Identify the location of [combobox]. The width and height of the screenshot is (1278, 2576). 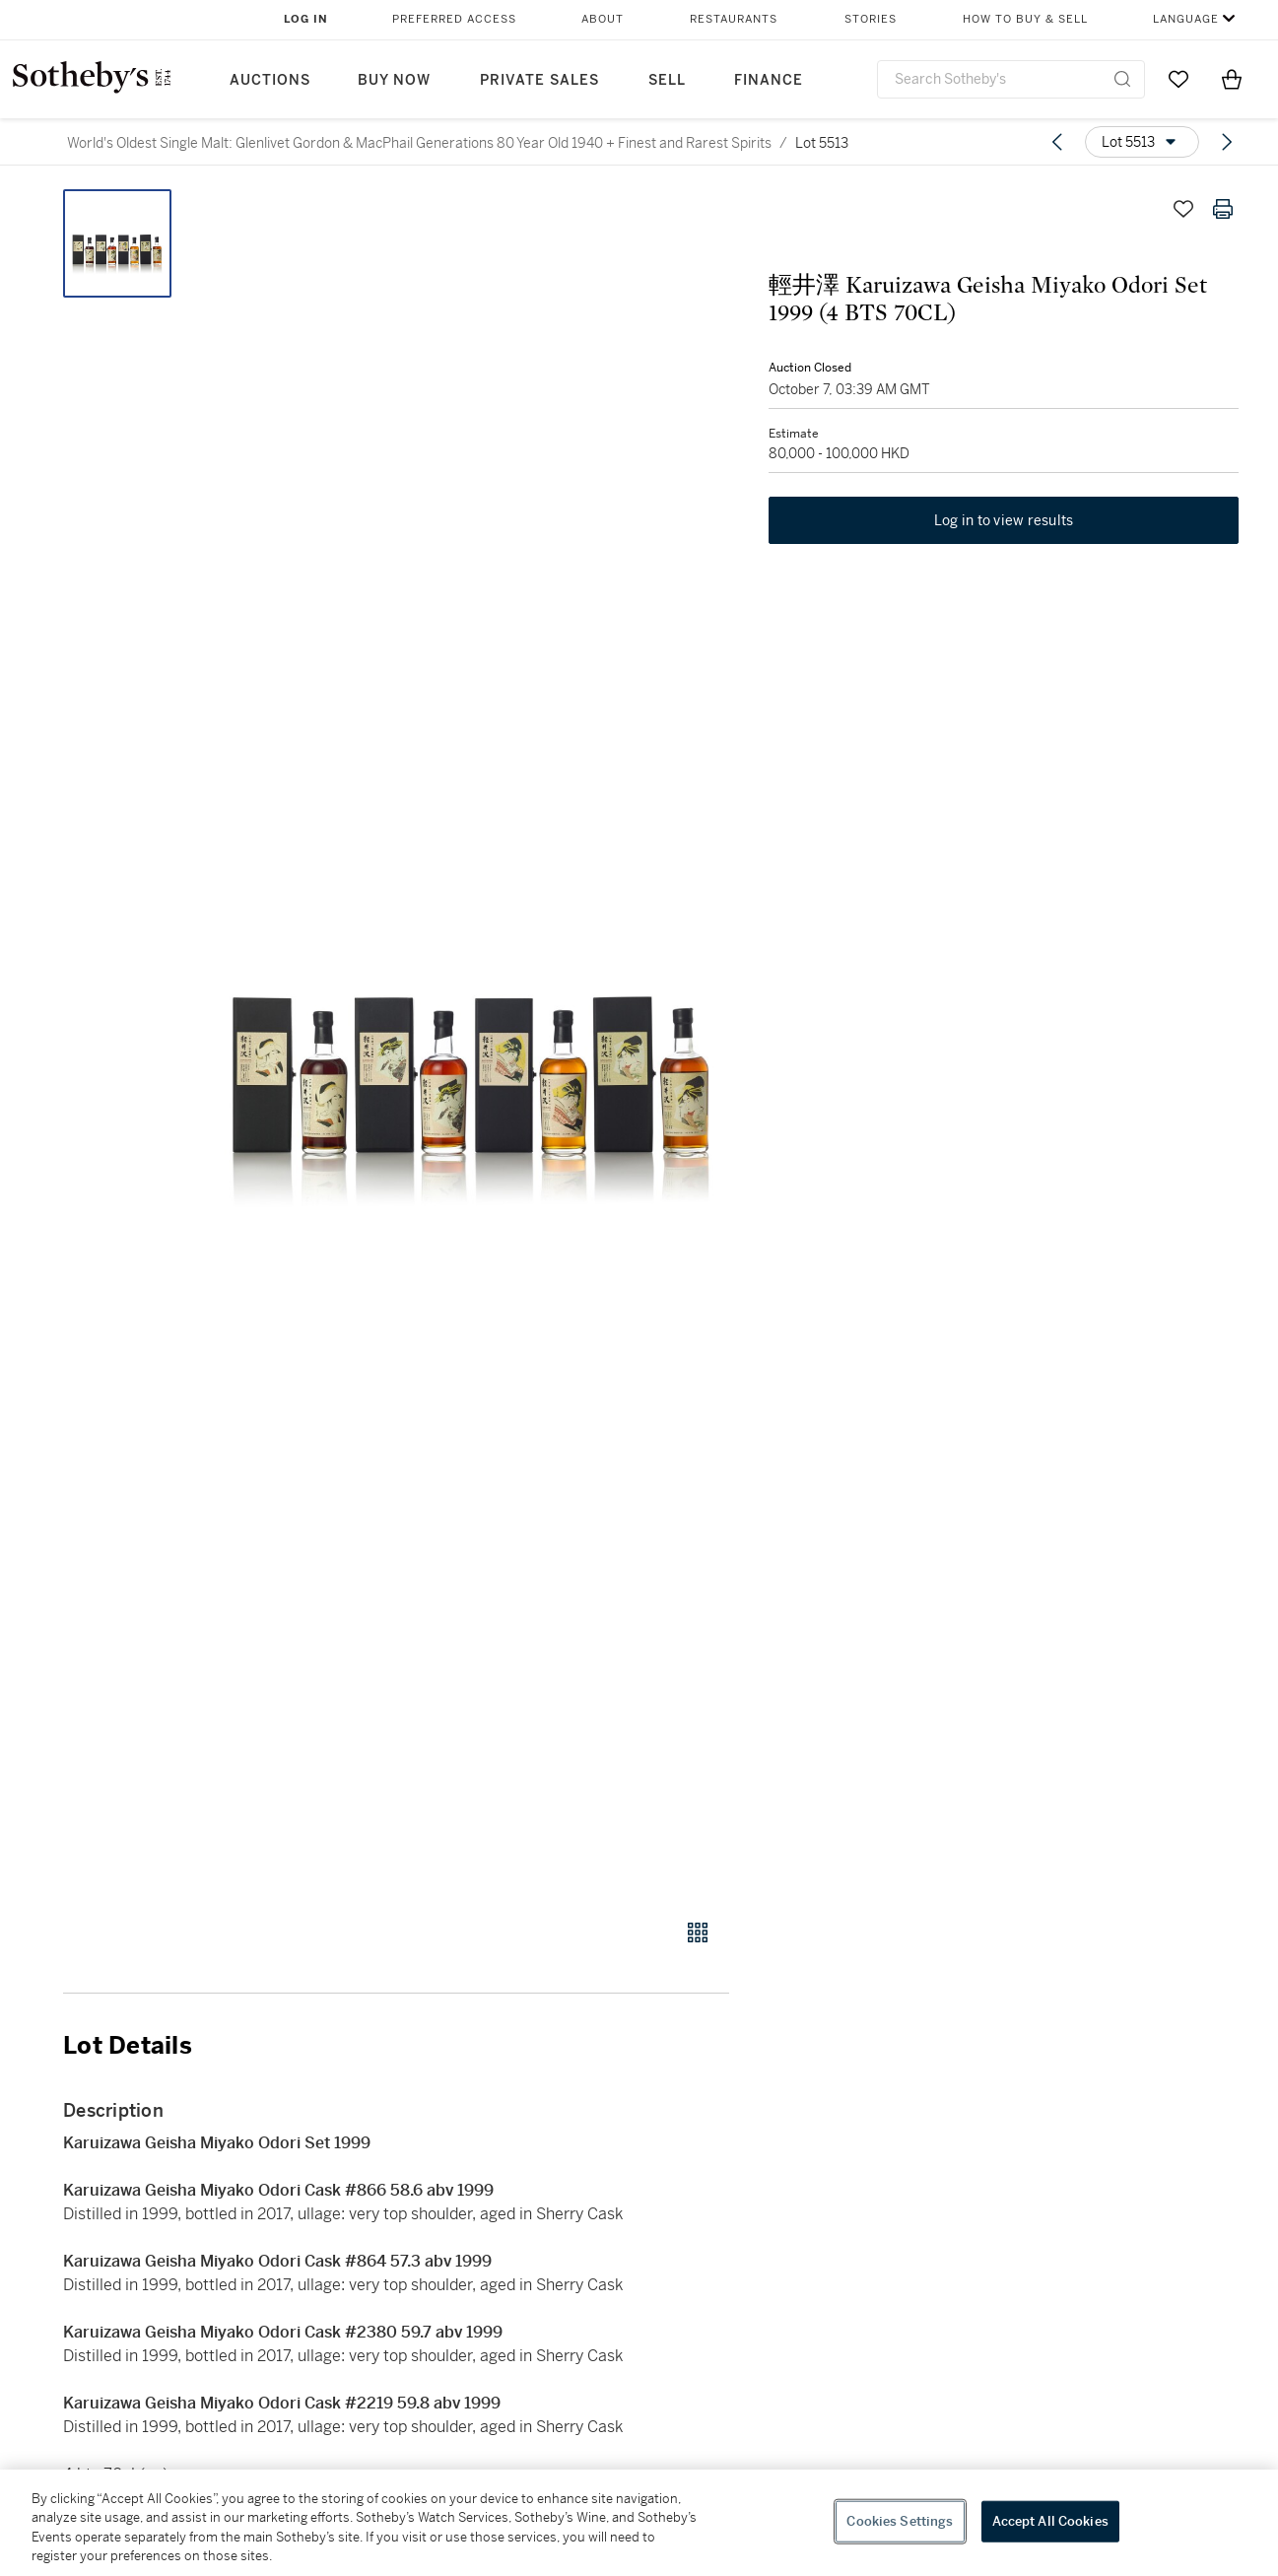
(1011, 79).